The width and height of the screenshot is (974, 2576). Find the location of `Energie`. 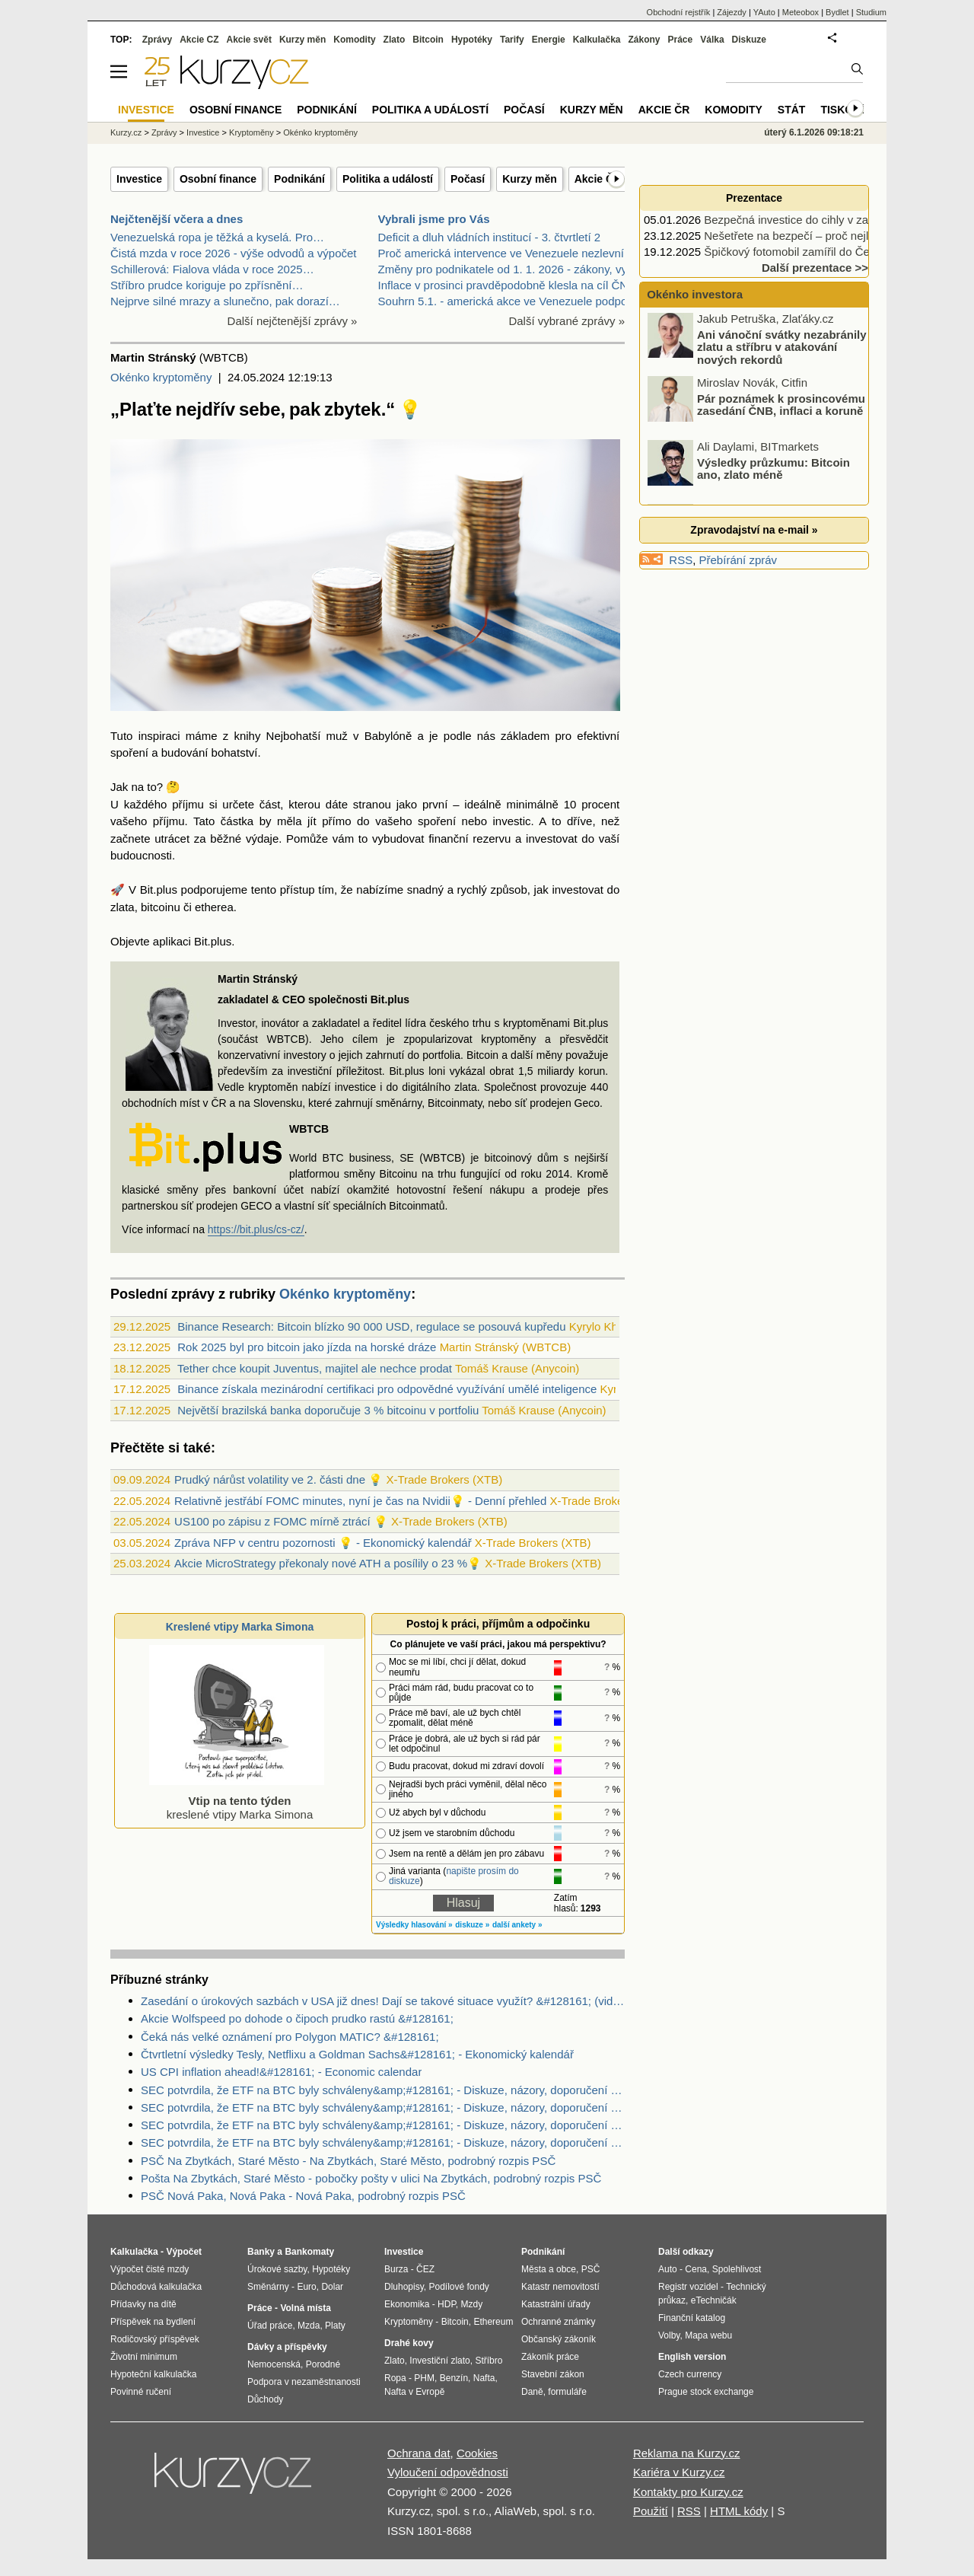

Energie is located at coordinates (548, 39).